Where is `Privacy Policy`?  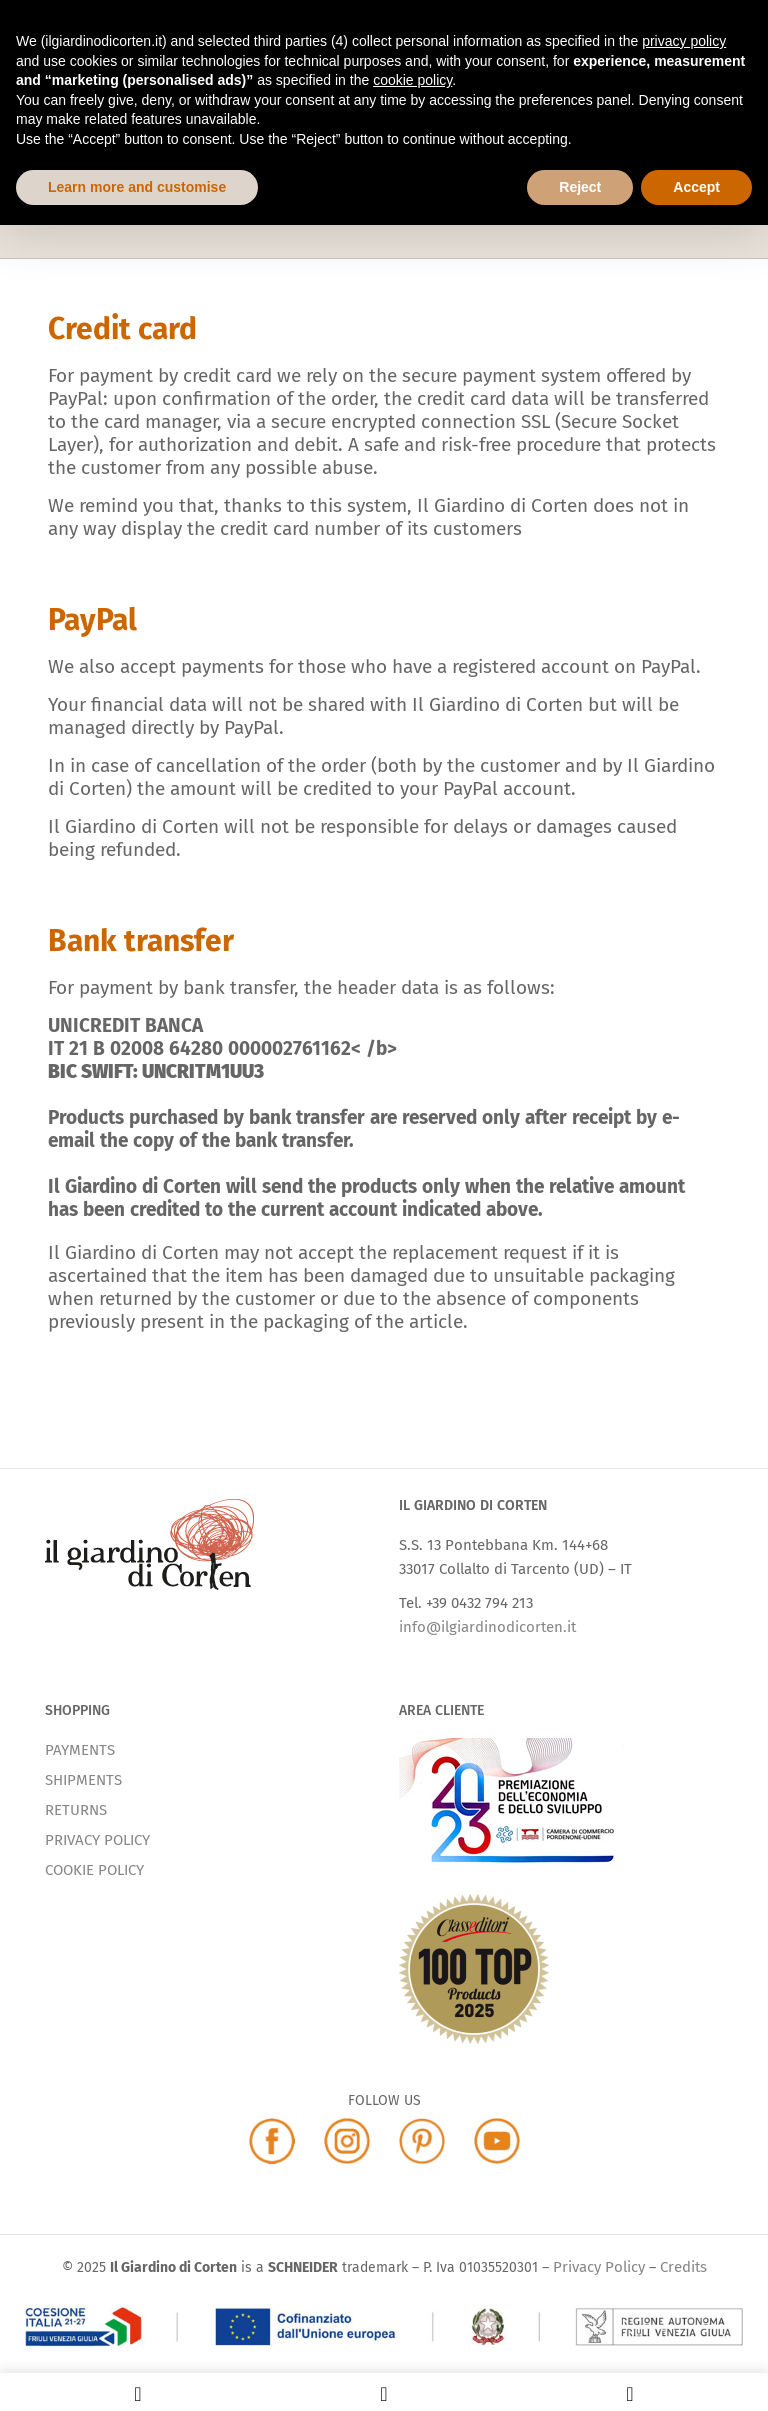 Privacy Policy is located at coordinates (599, 2267).